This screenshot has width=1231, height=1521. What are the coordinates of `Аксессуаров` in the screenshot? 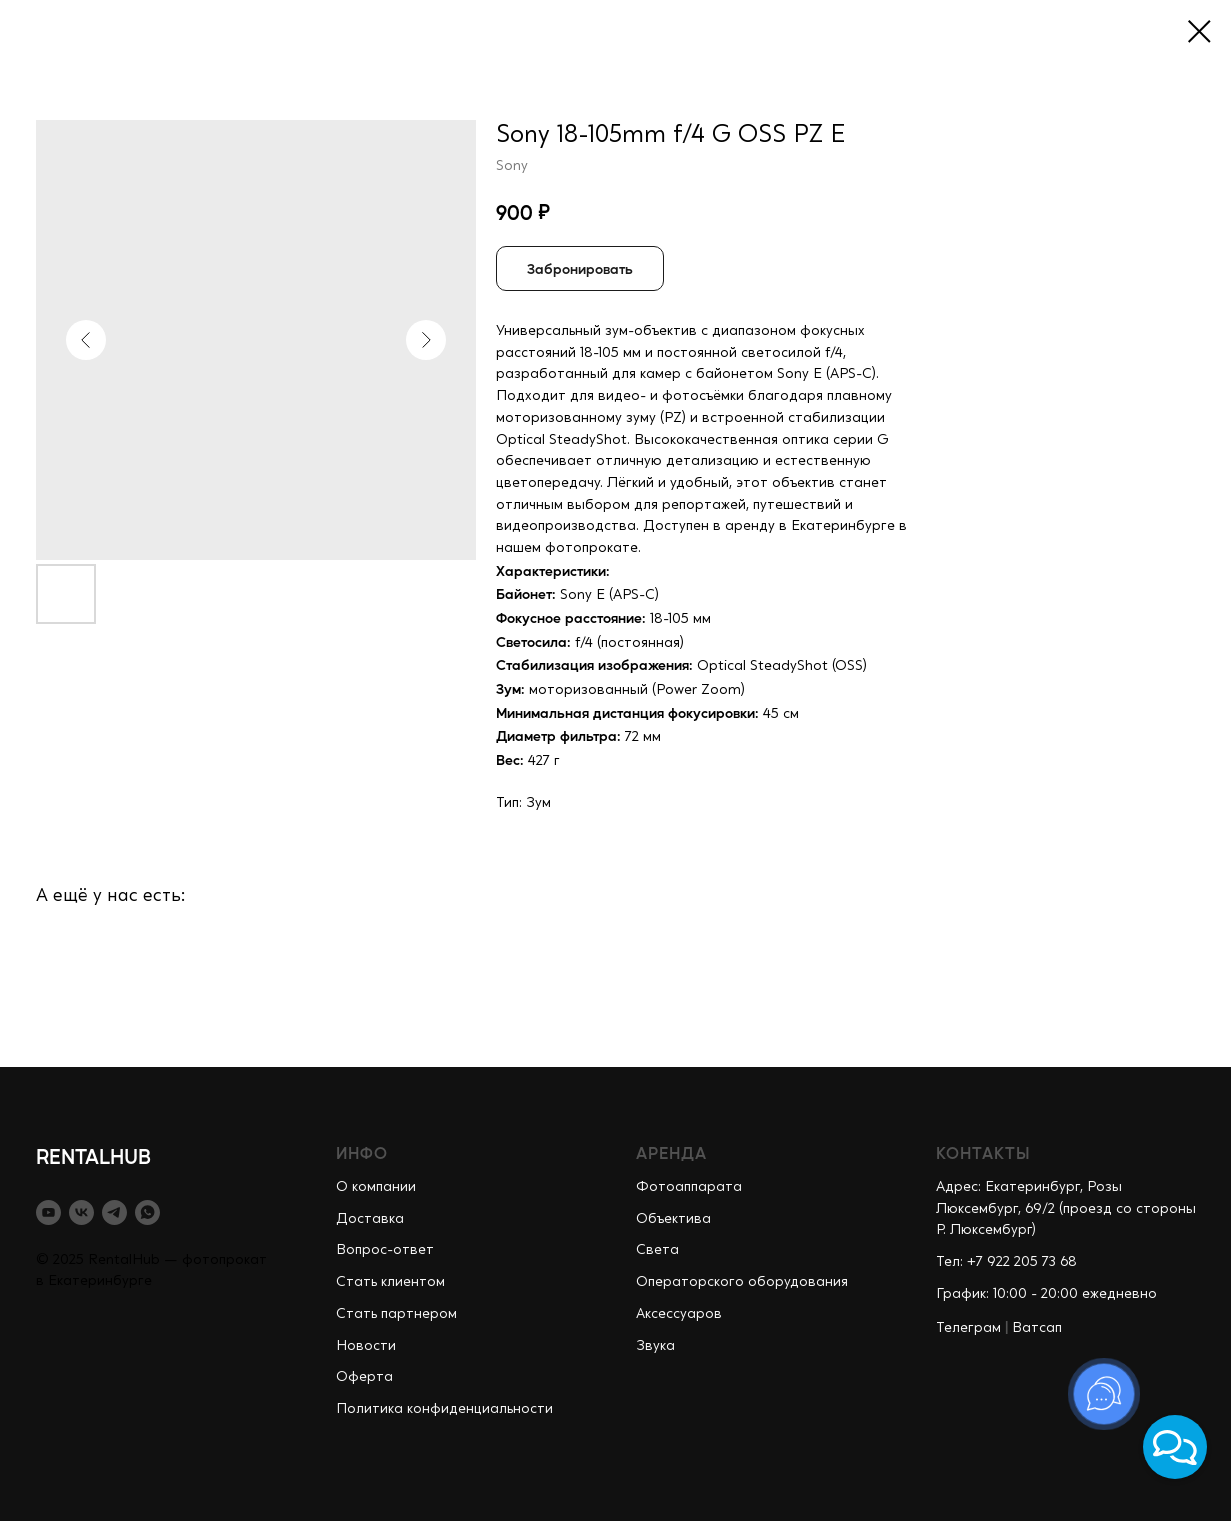 It's located at (679, 1314).